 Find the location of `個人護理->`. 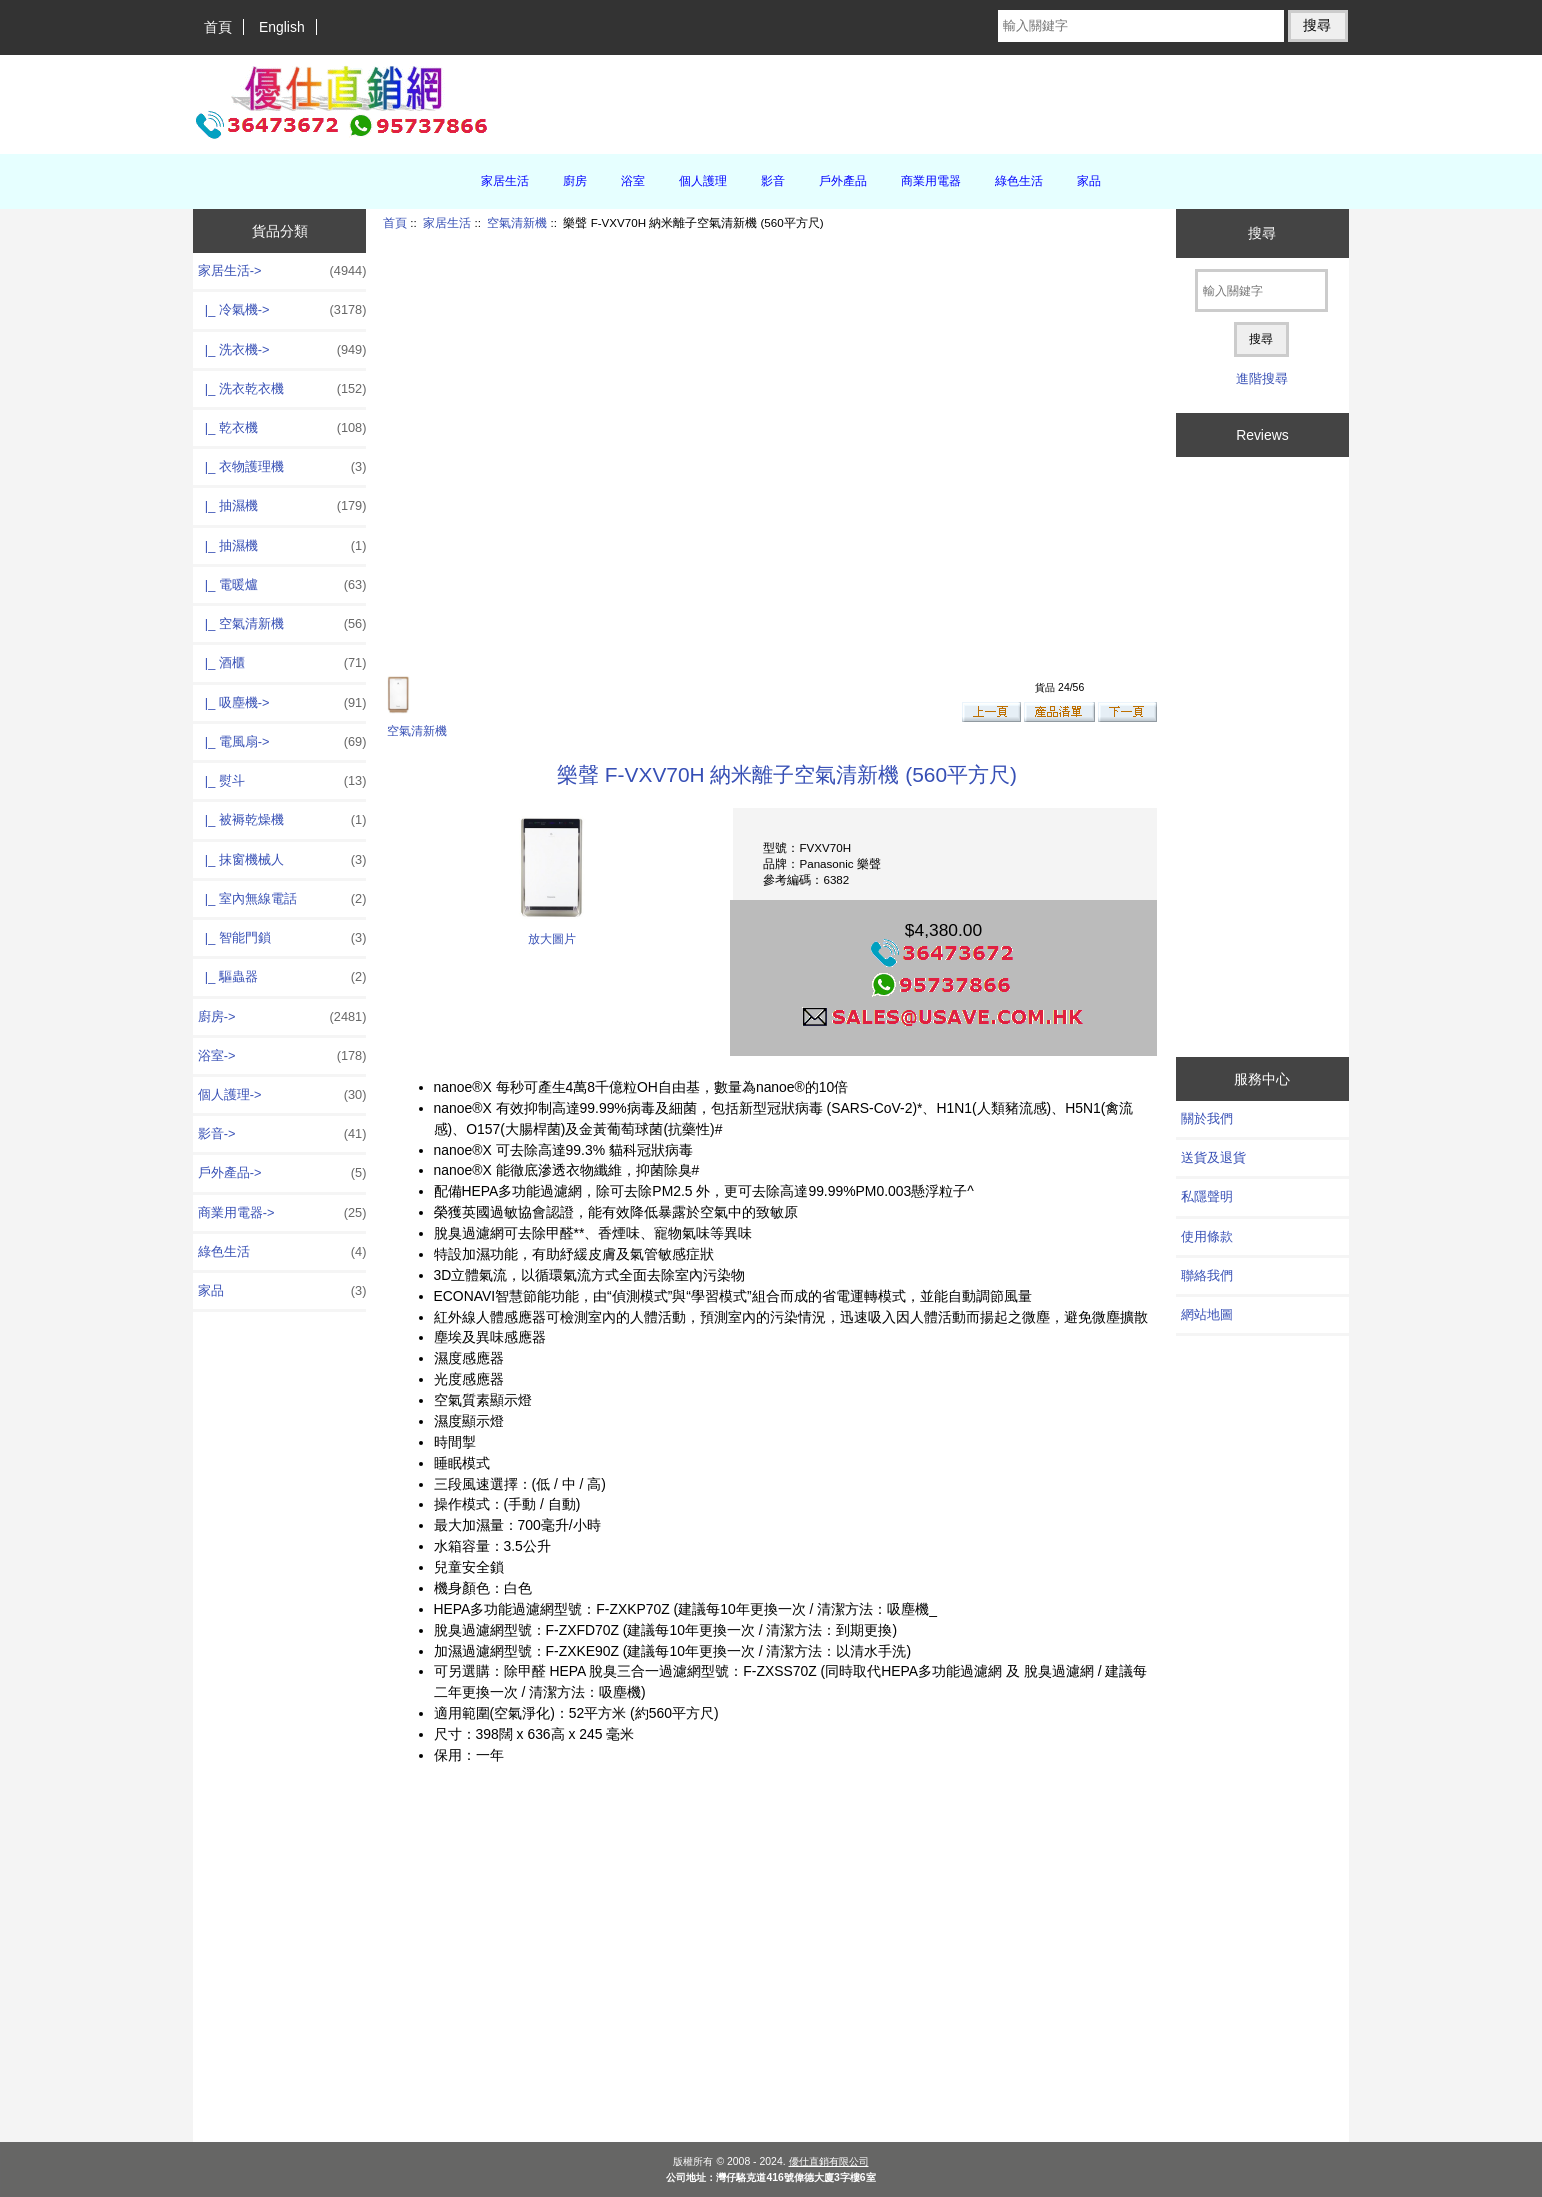

個人護理-> is located at coordinates (282, 1095).